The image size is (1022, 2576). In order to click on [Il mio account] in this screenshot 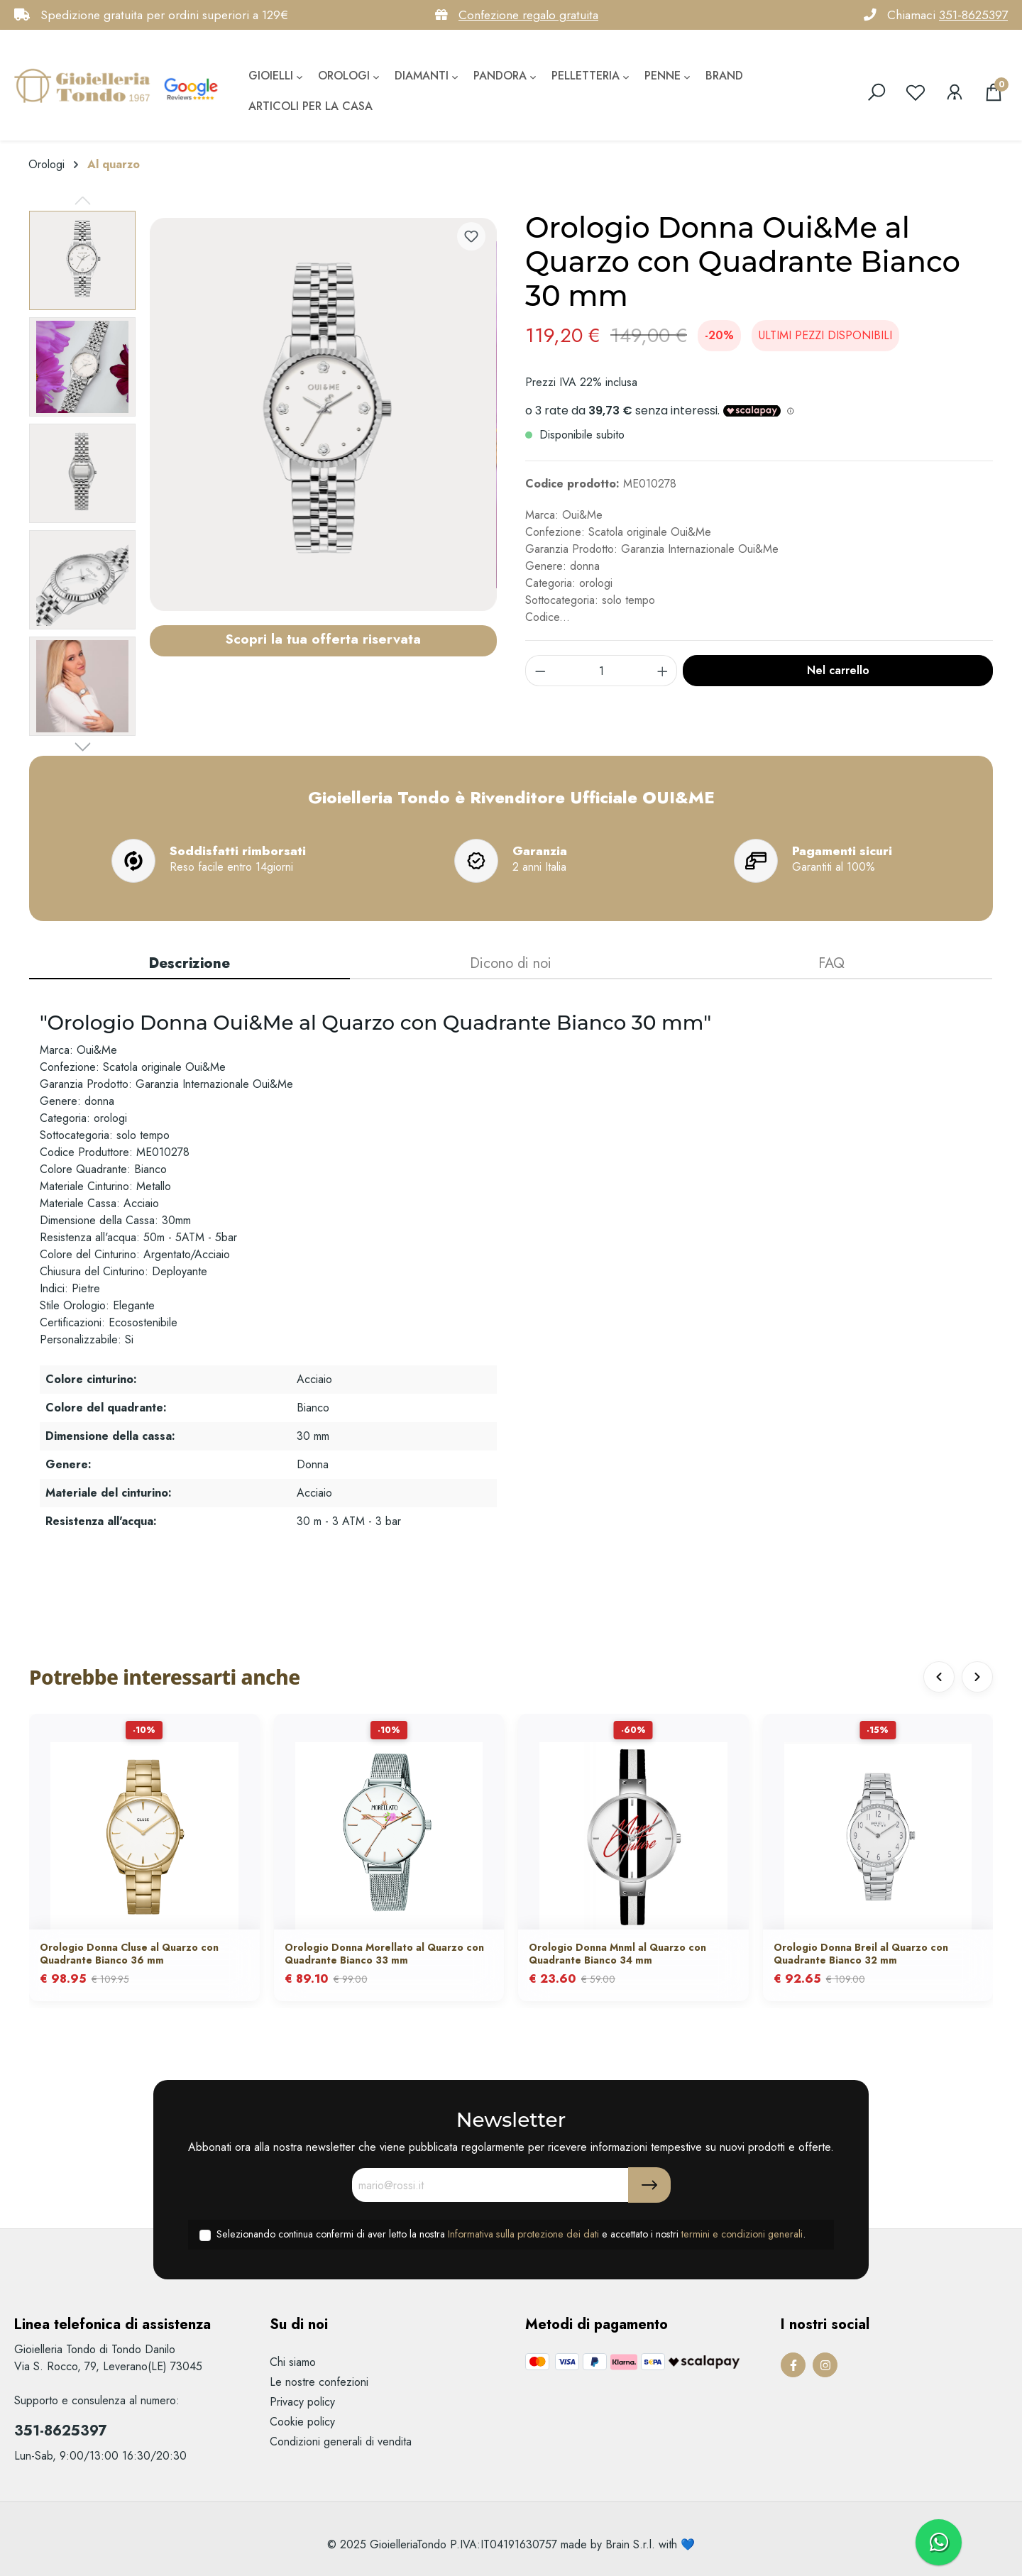, I will do `click(954, 92)`.